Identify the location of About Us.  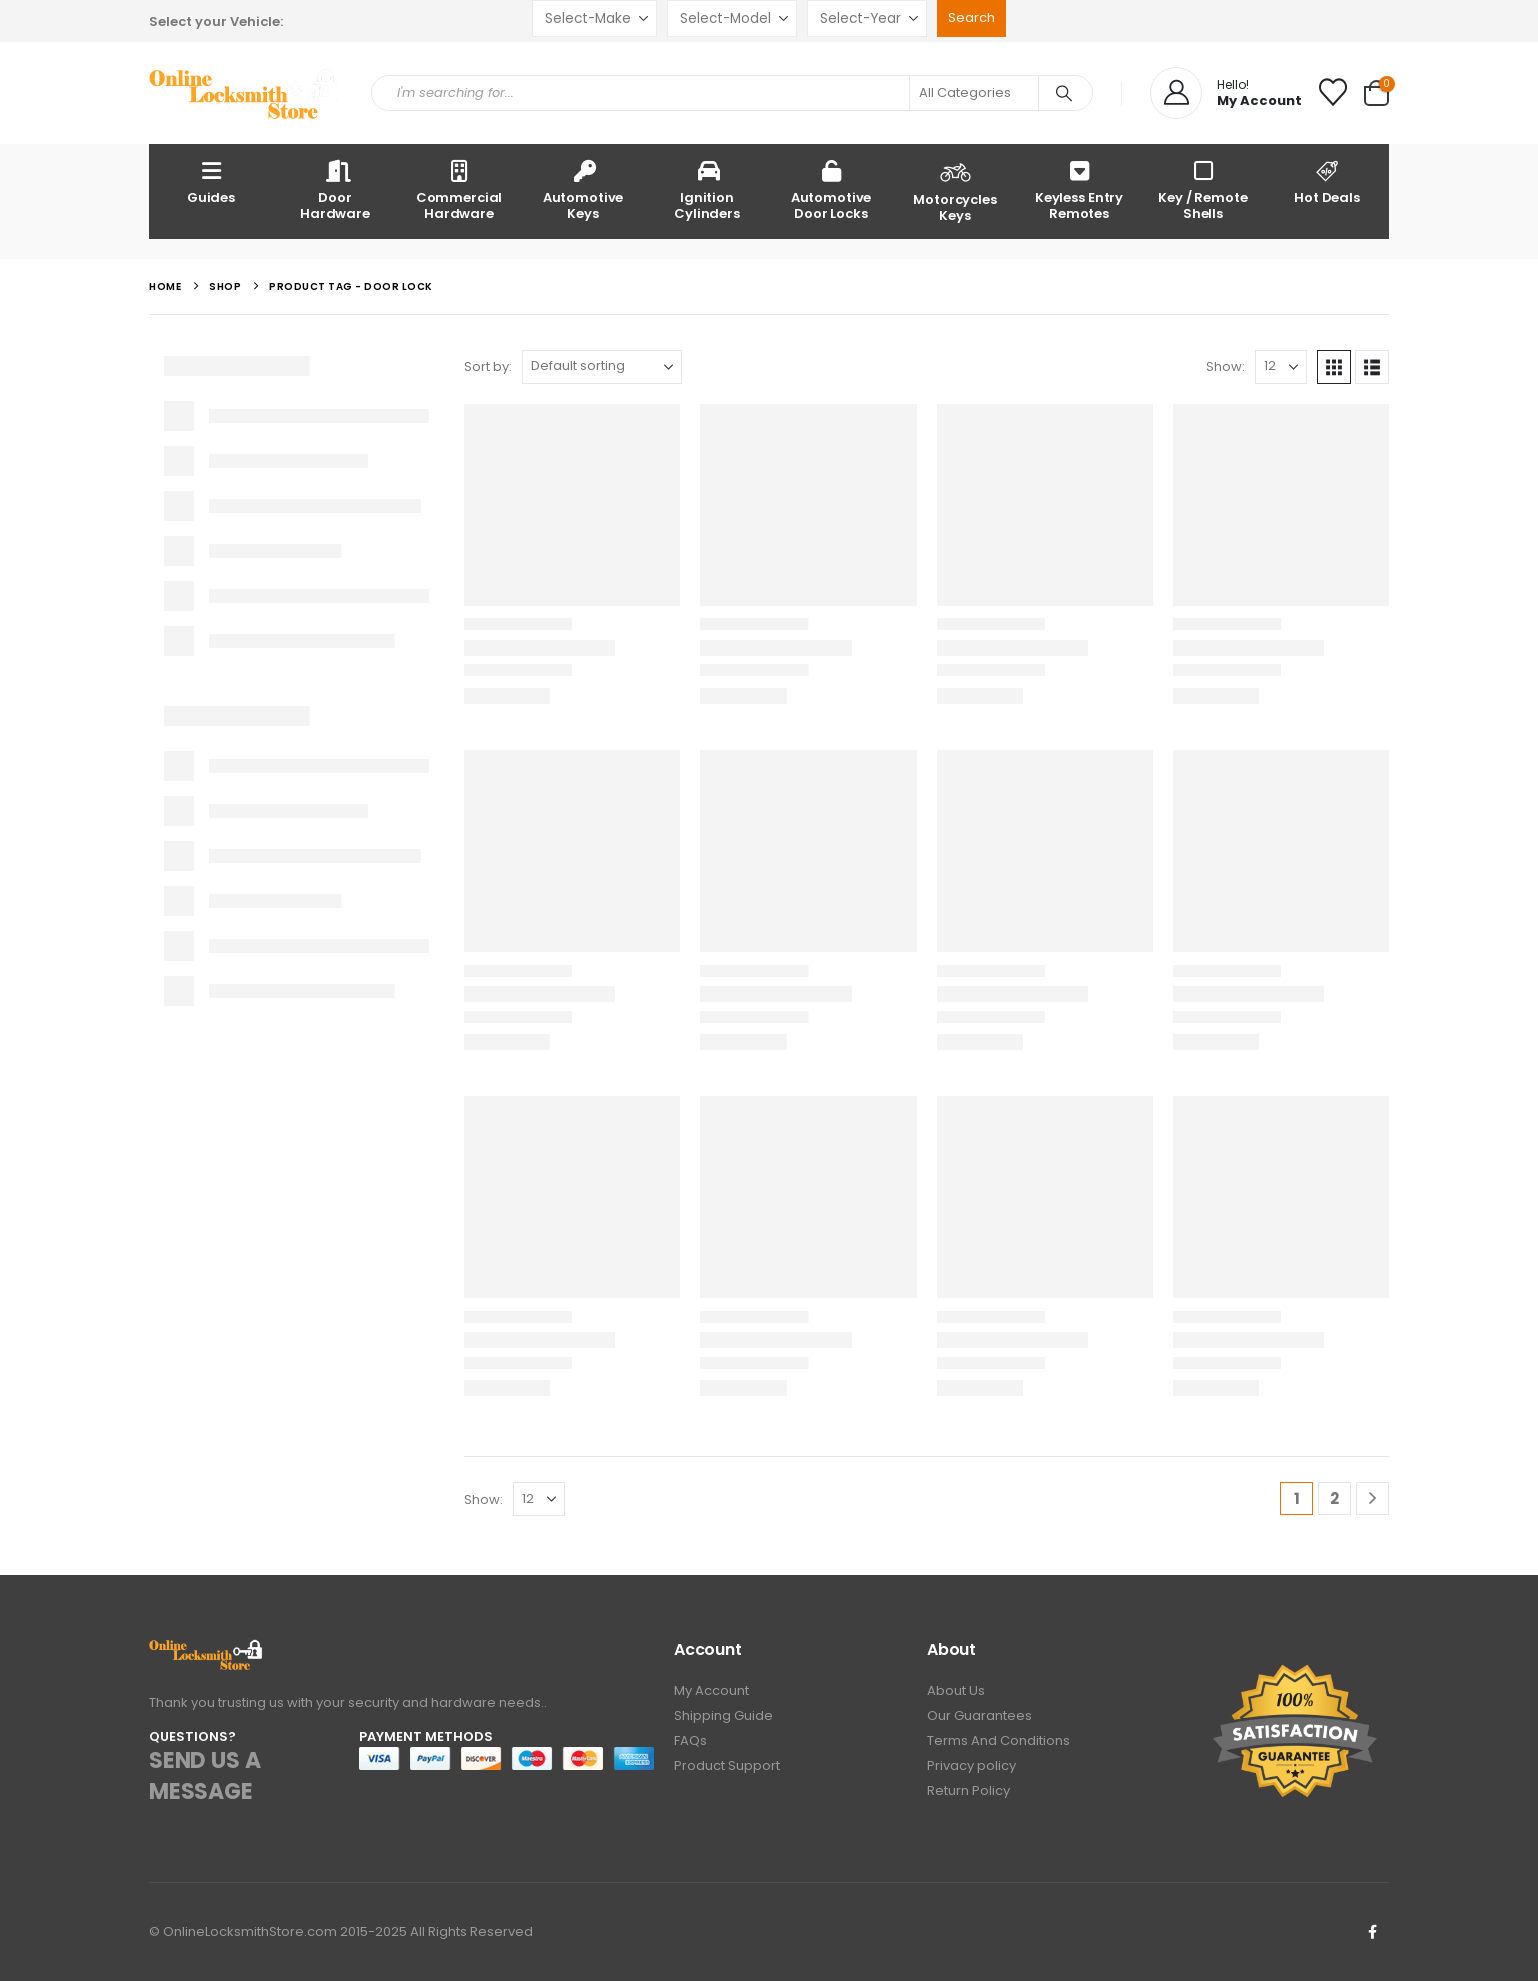
(956, 1690).